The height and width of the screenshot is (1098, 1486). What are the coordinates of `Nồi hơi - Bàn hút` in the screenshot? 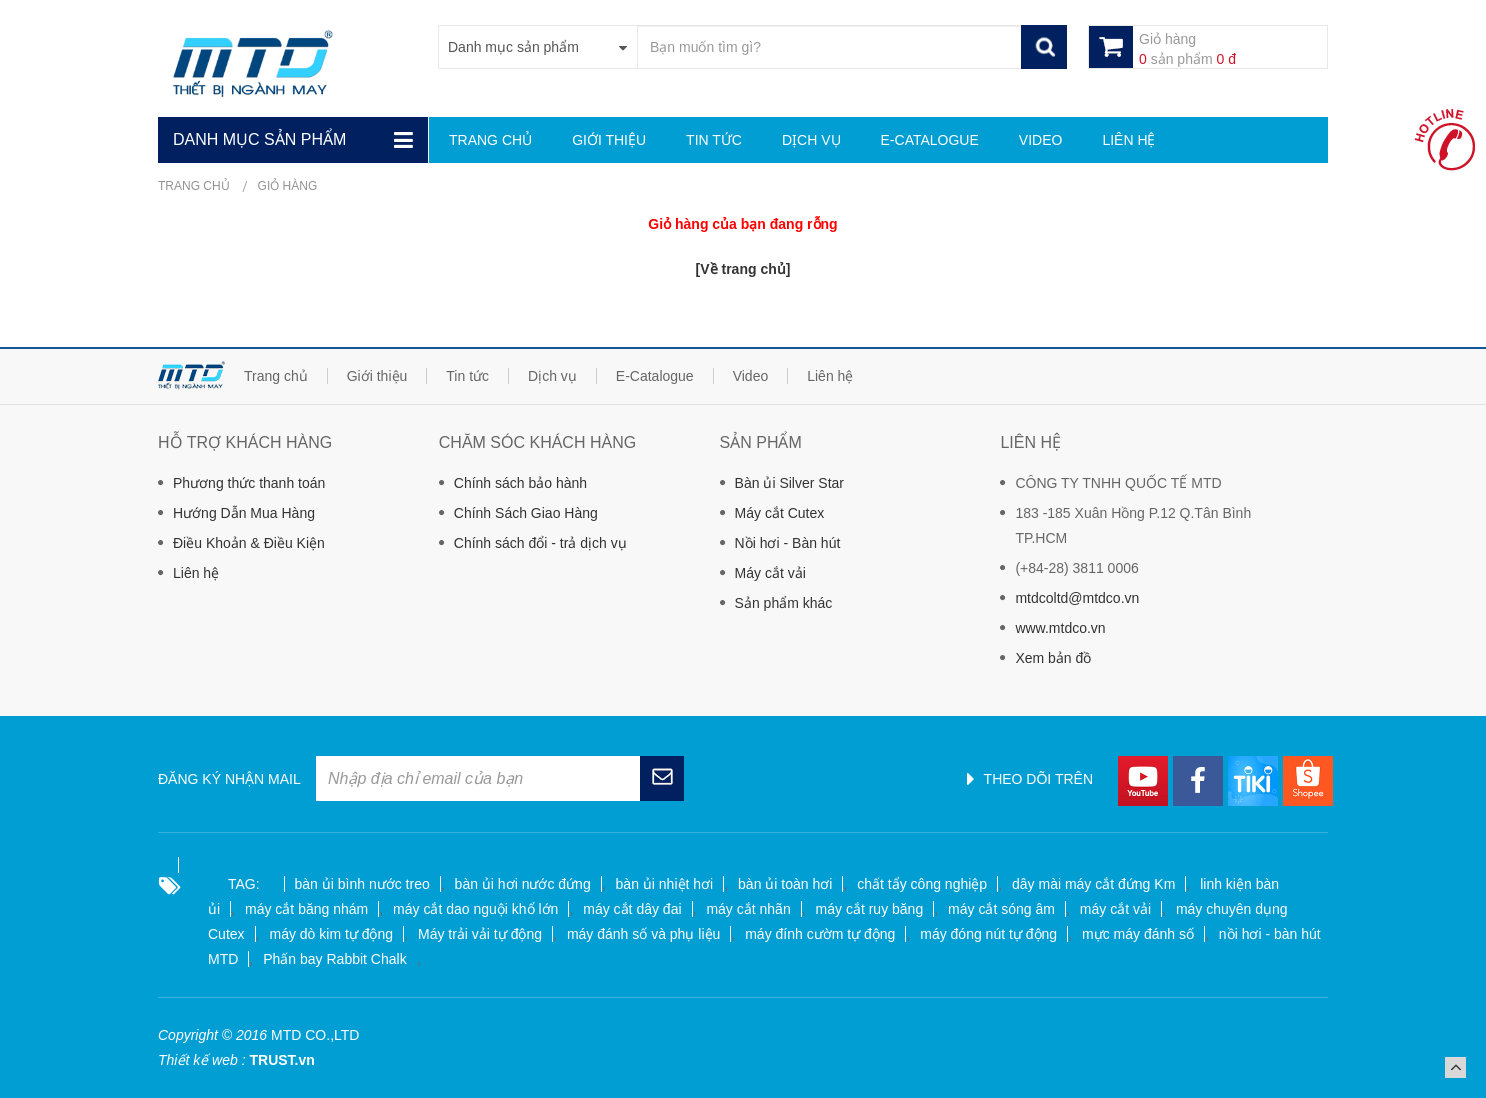 It's located at (788, 543).